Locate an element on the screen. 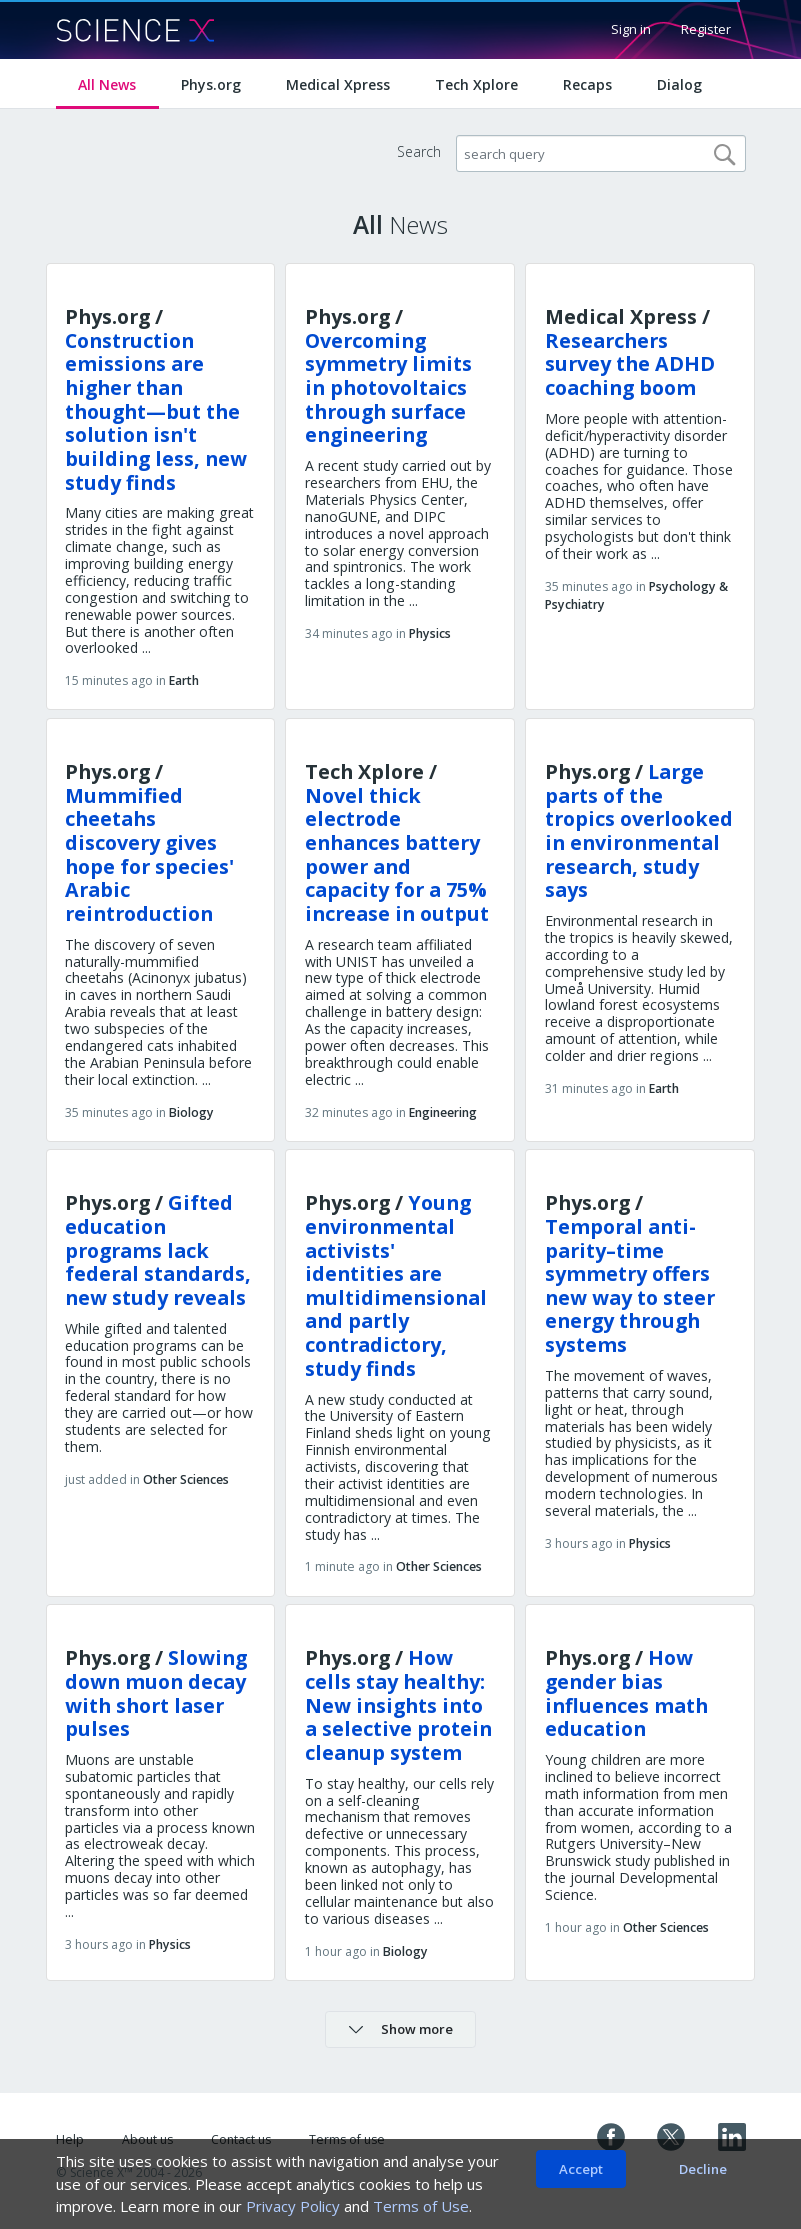  Earth is located at coordinates (184, 680).